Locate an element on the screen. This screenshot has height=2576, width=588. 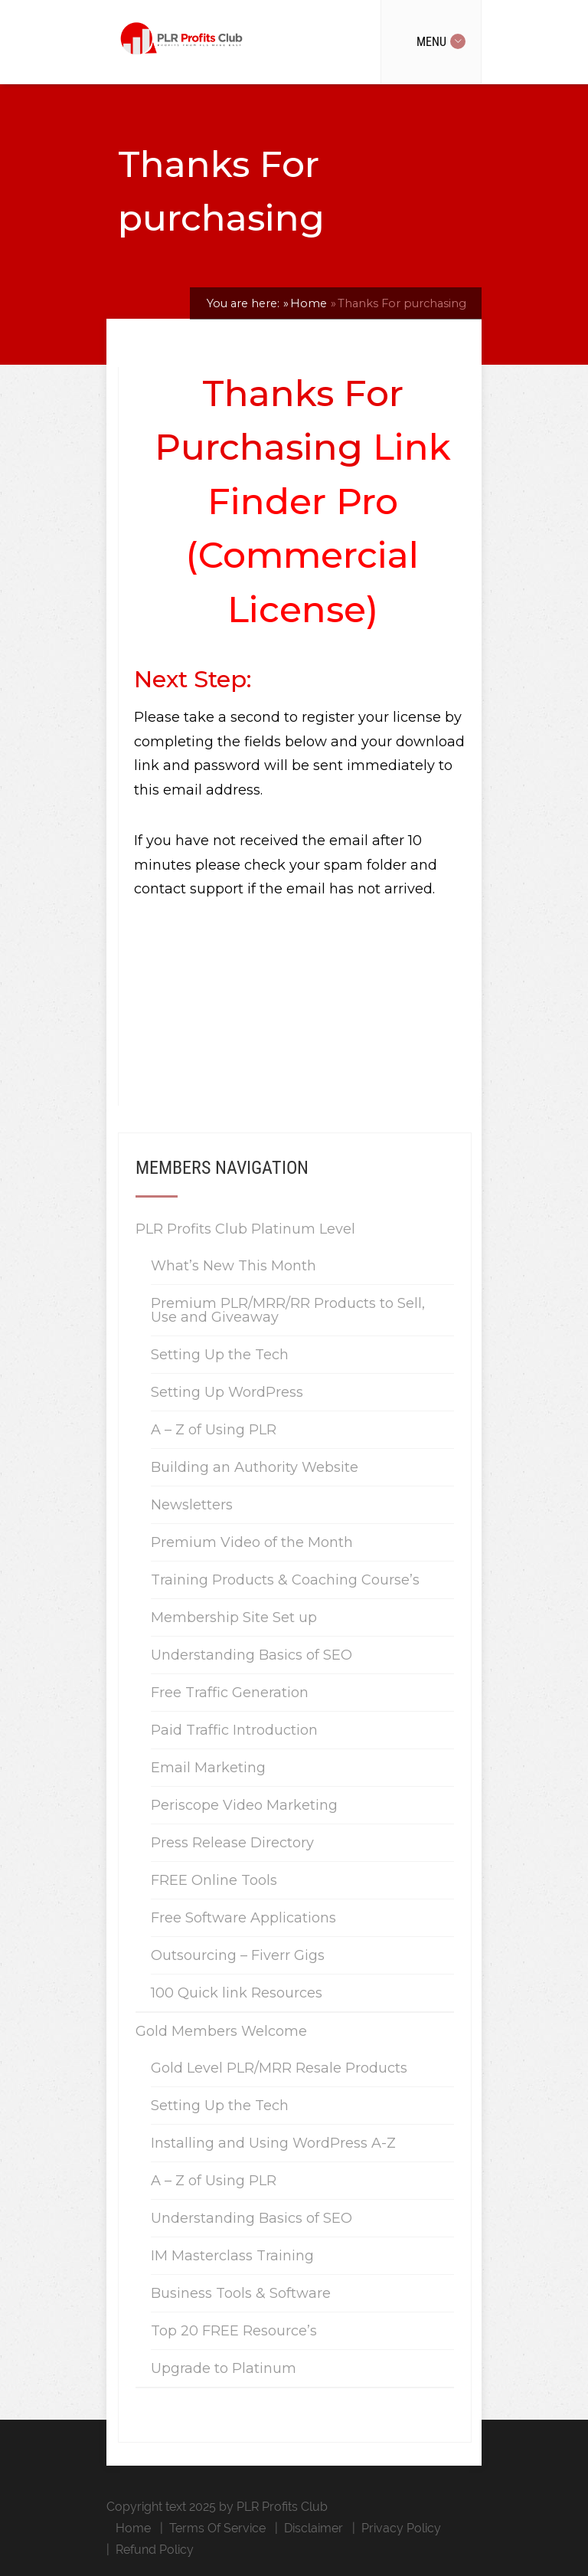
Understanding Basics of SEO is located at coordinates (251, 1655).